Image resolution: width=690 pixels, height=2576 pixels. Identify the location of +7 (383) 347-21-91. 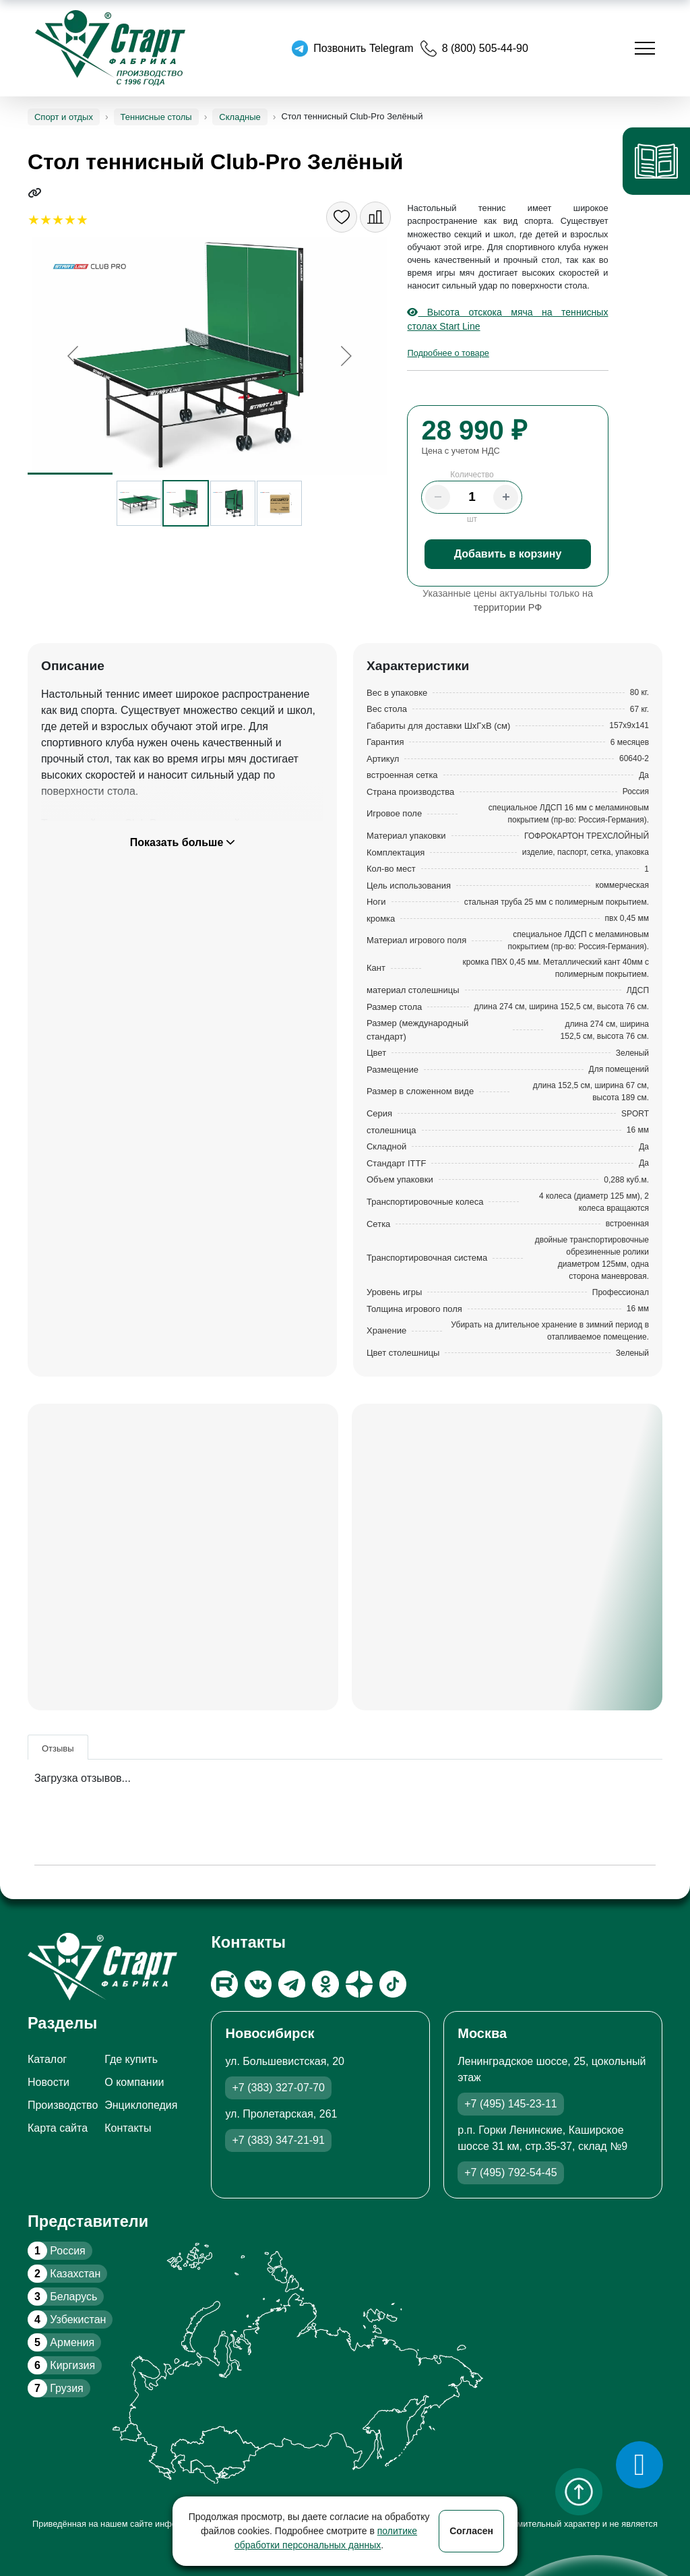
(278, 2140).